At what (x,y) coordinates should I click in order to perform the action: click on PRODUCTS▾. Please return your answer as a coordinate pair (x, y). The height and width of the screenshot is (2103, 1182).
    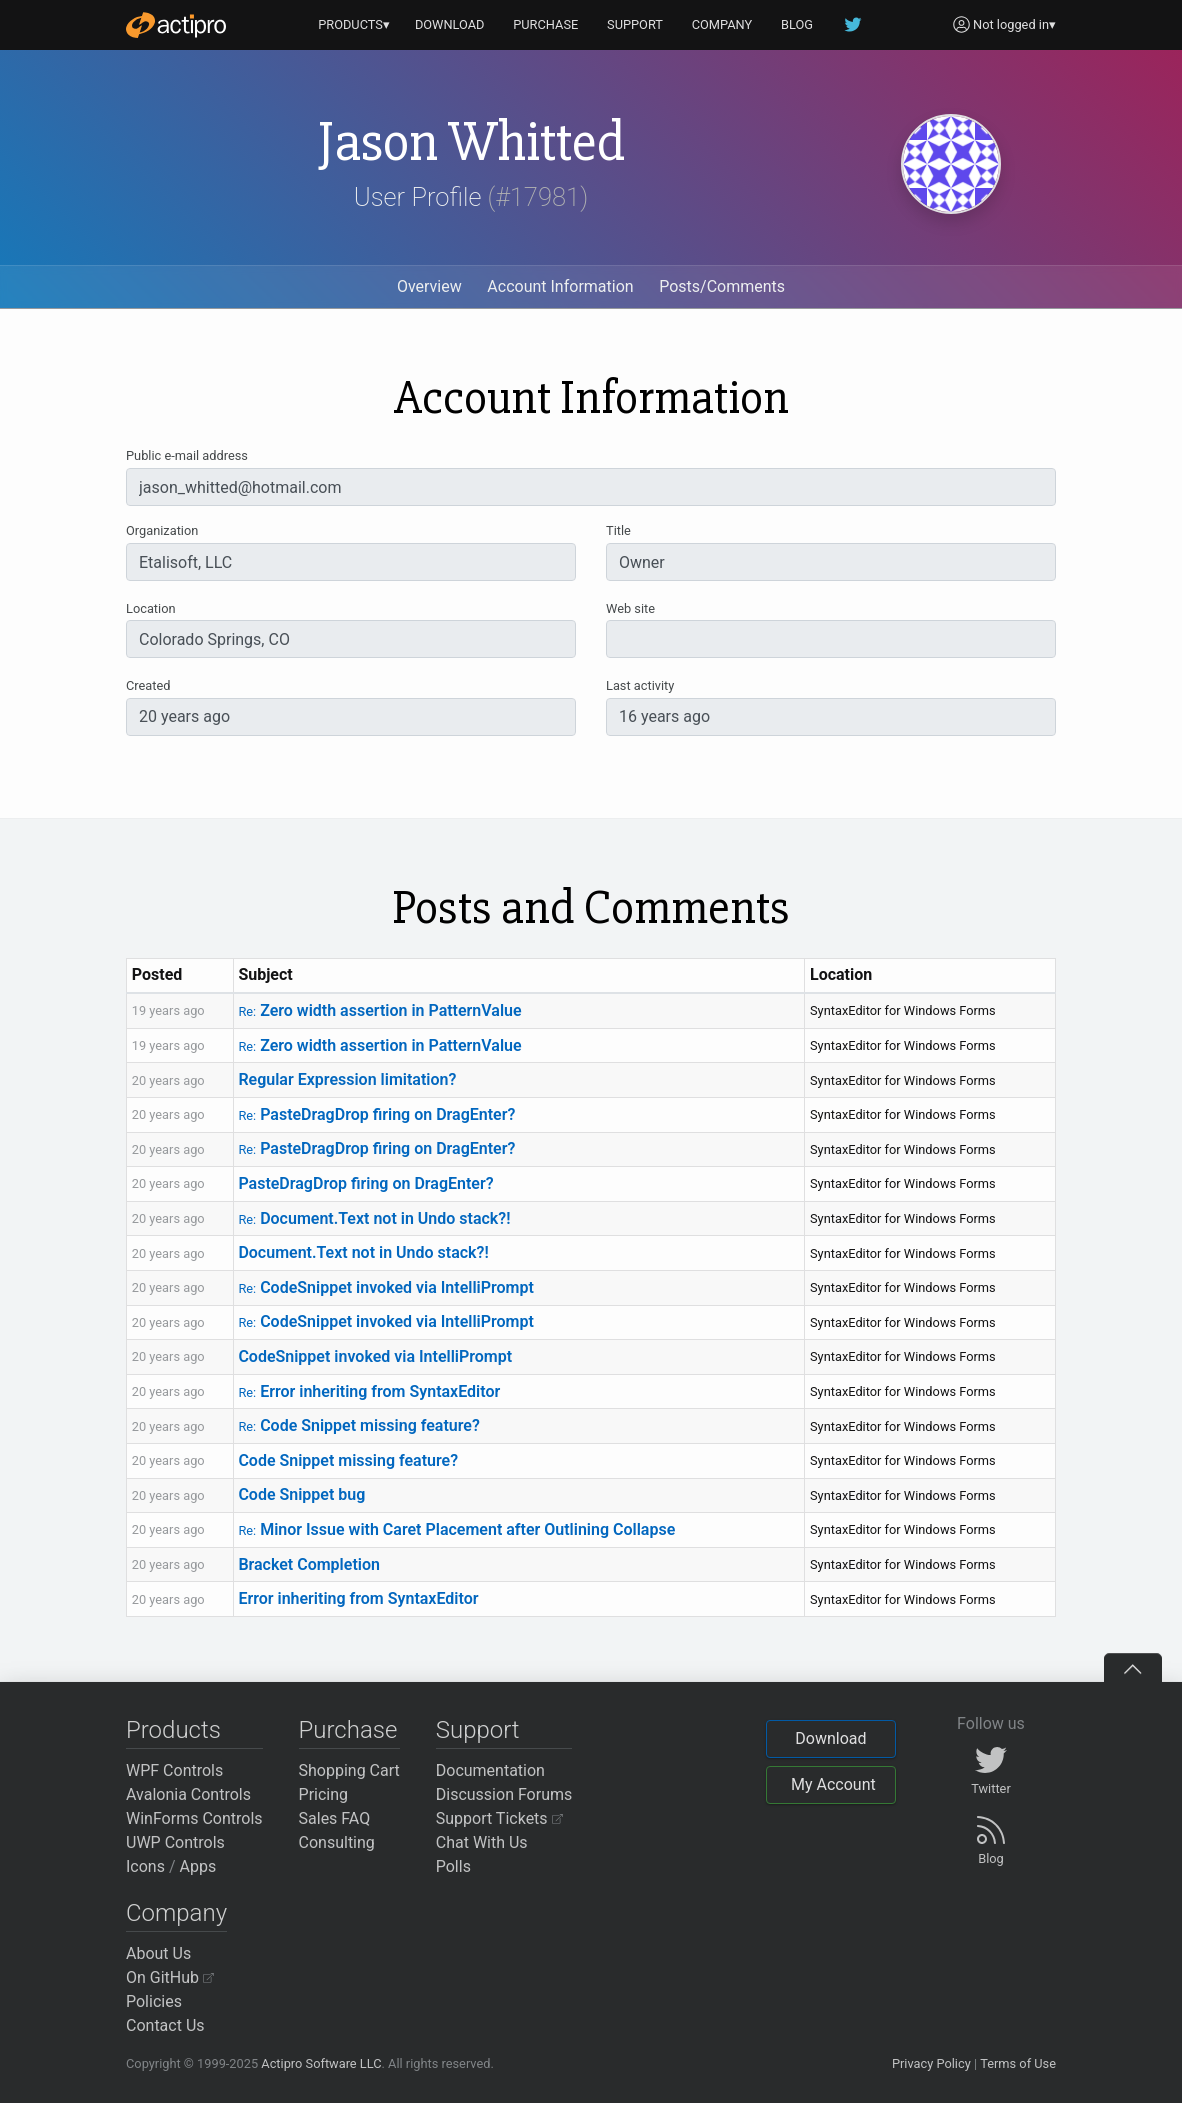
    Looking at the image, I should click on (354, 24).